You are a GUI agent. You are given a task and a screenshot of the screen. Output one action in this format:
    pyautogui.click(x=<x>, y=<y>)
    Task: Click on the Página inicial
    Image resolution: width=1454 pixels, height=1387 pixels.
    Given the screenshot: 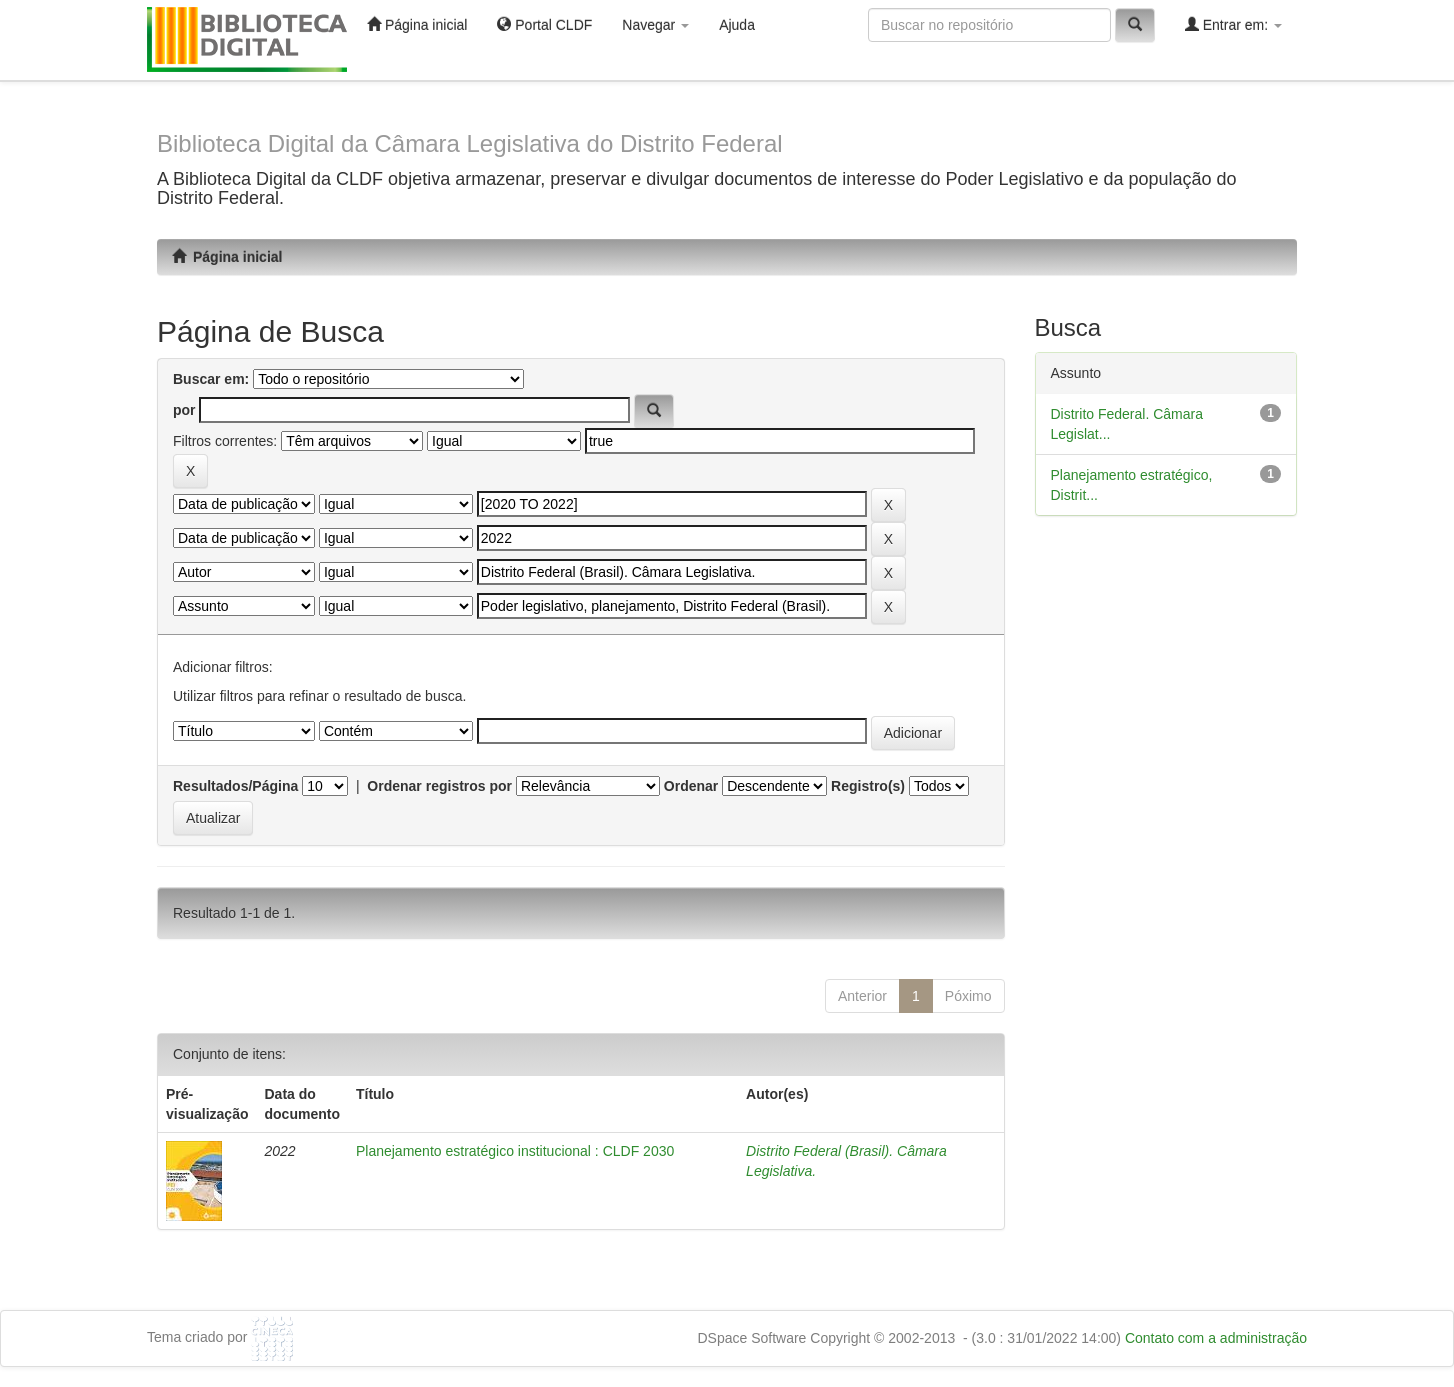 What is the action you would take?
    pyautogui.click(x=417, y=24)
    